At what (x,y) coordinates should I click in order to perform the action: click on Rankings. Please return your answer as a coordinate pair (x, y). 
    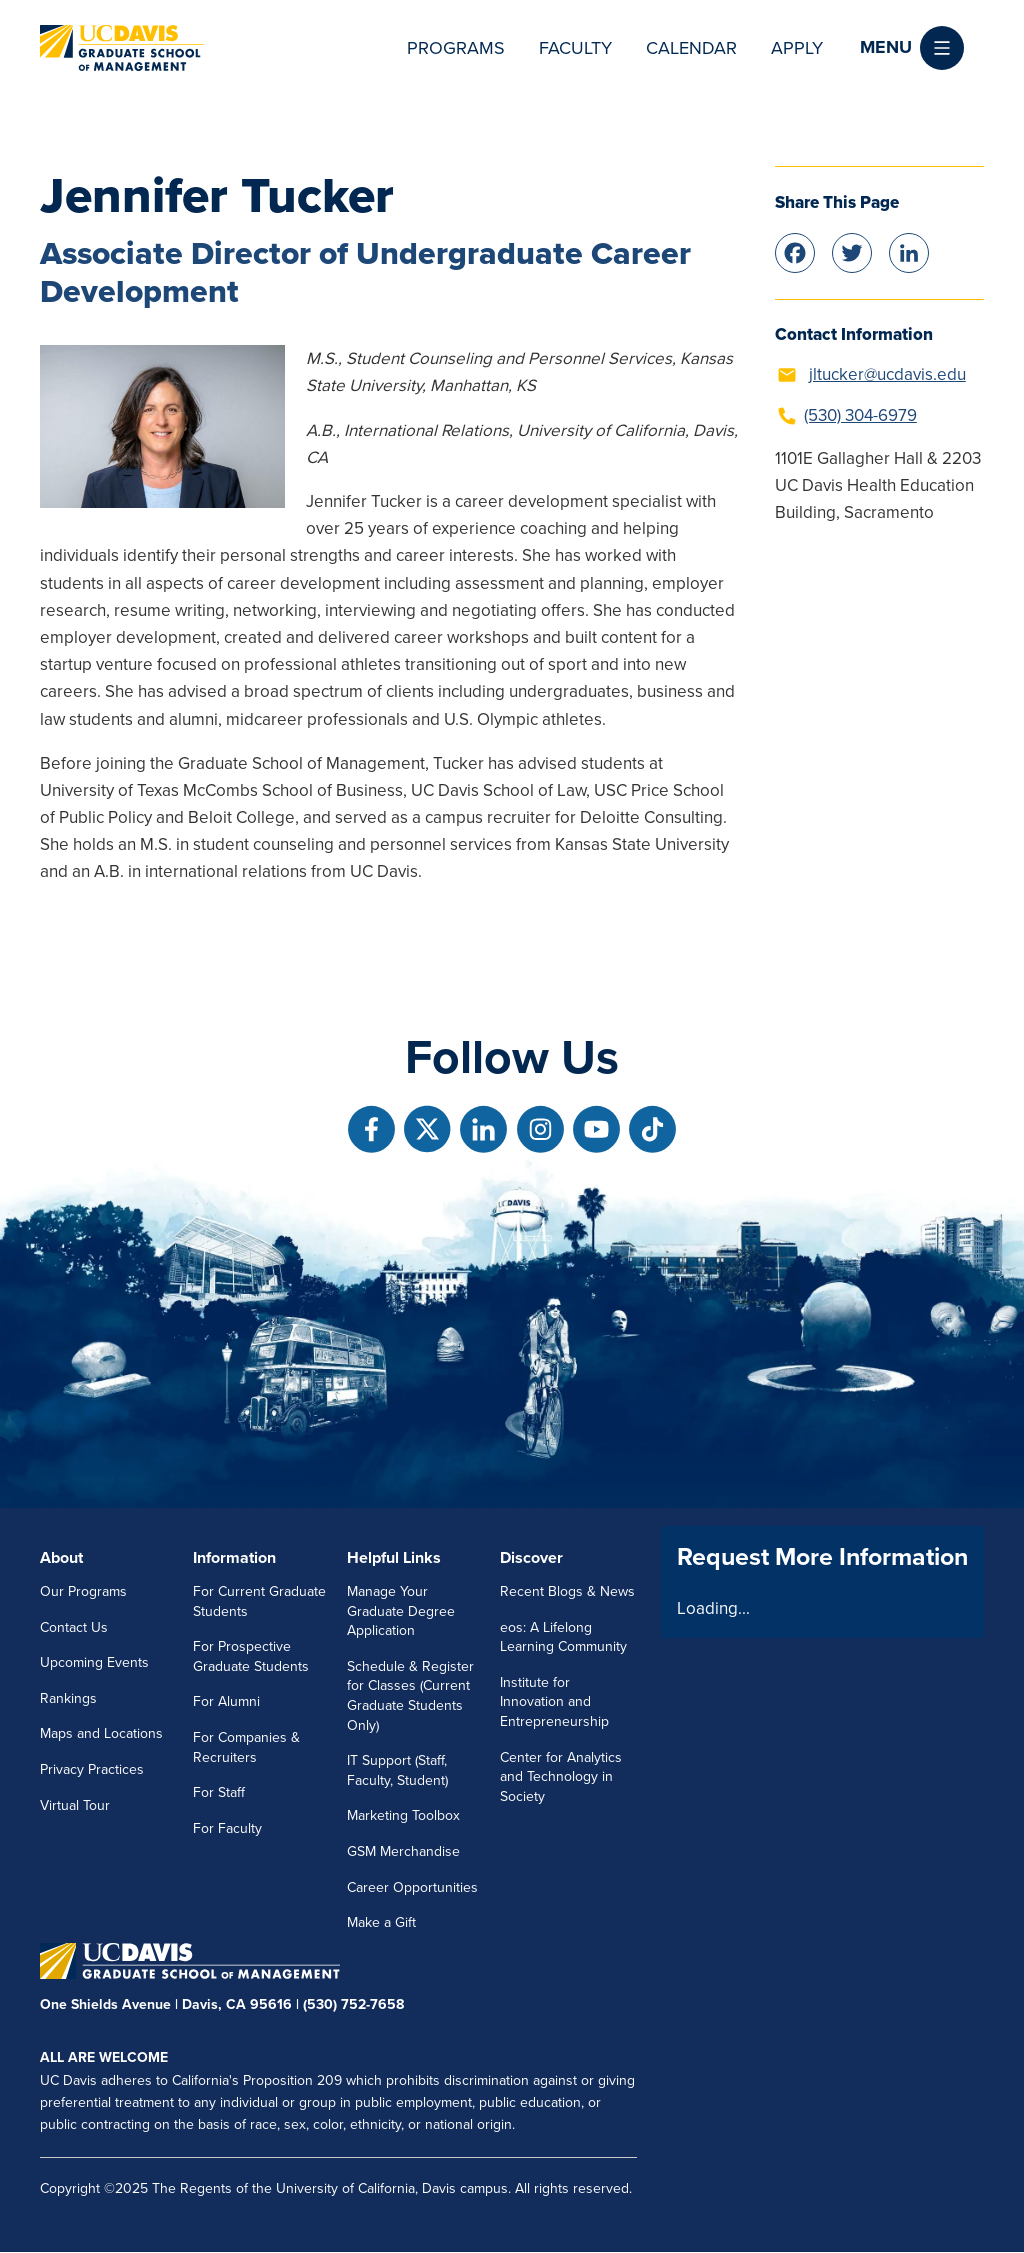
    Looking at the image, I should click on (68, 1698).